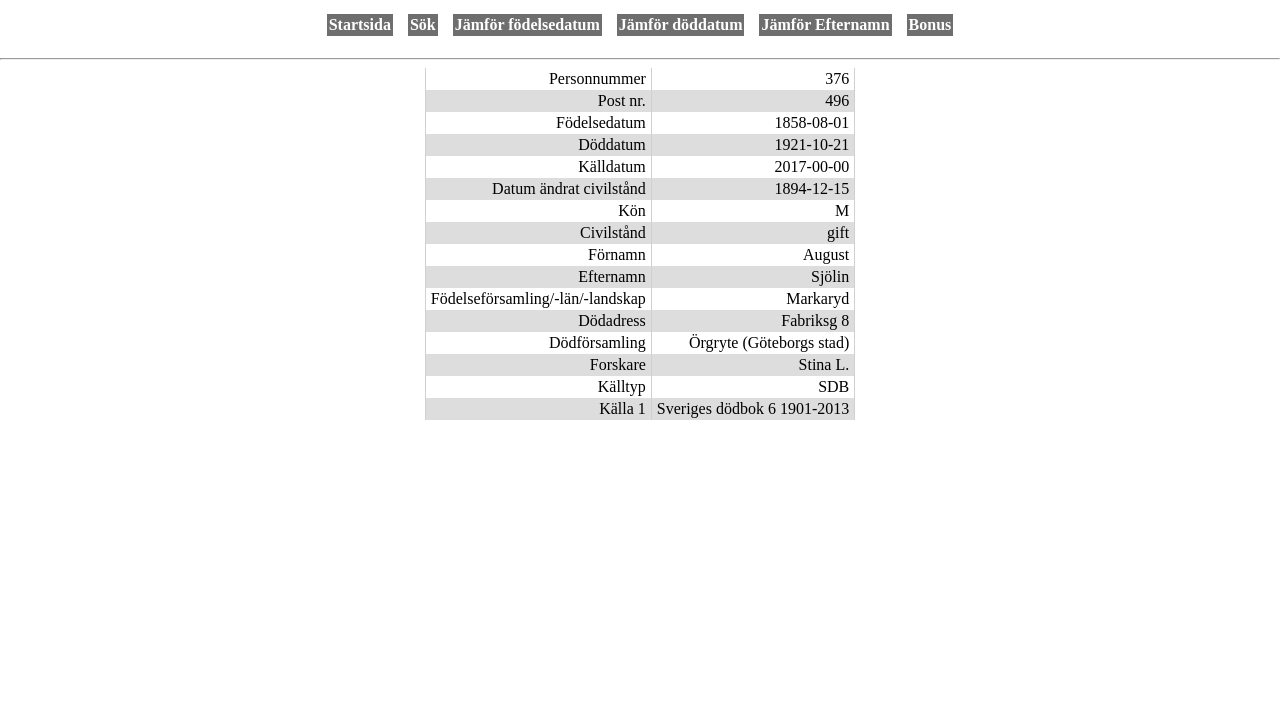 Image resolution: width=1280 pixels, height=720 pixels. Describe the element at coordinates (681, 24) in the screenshot. I see `Jämför döddatum` at that location.